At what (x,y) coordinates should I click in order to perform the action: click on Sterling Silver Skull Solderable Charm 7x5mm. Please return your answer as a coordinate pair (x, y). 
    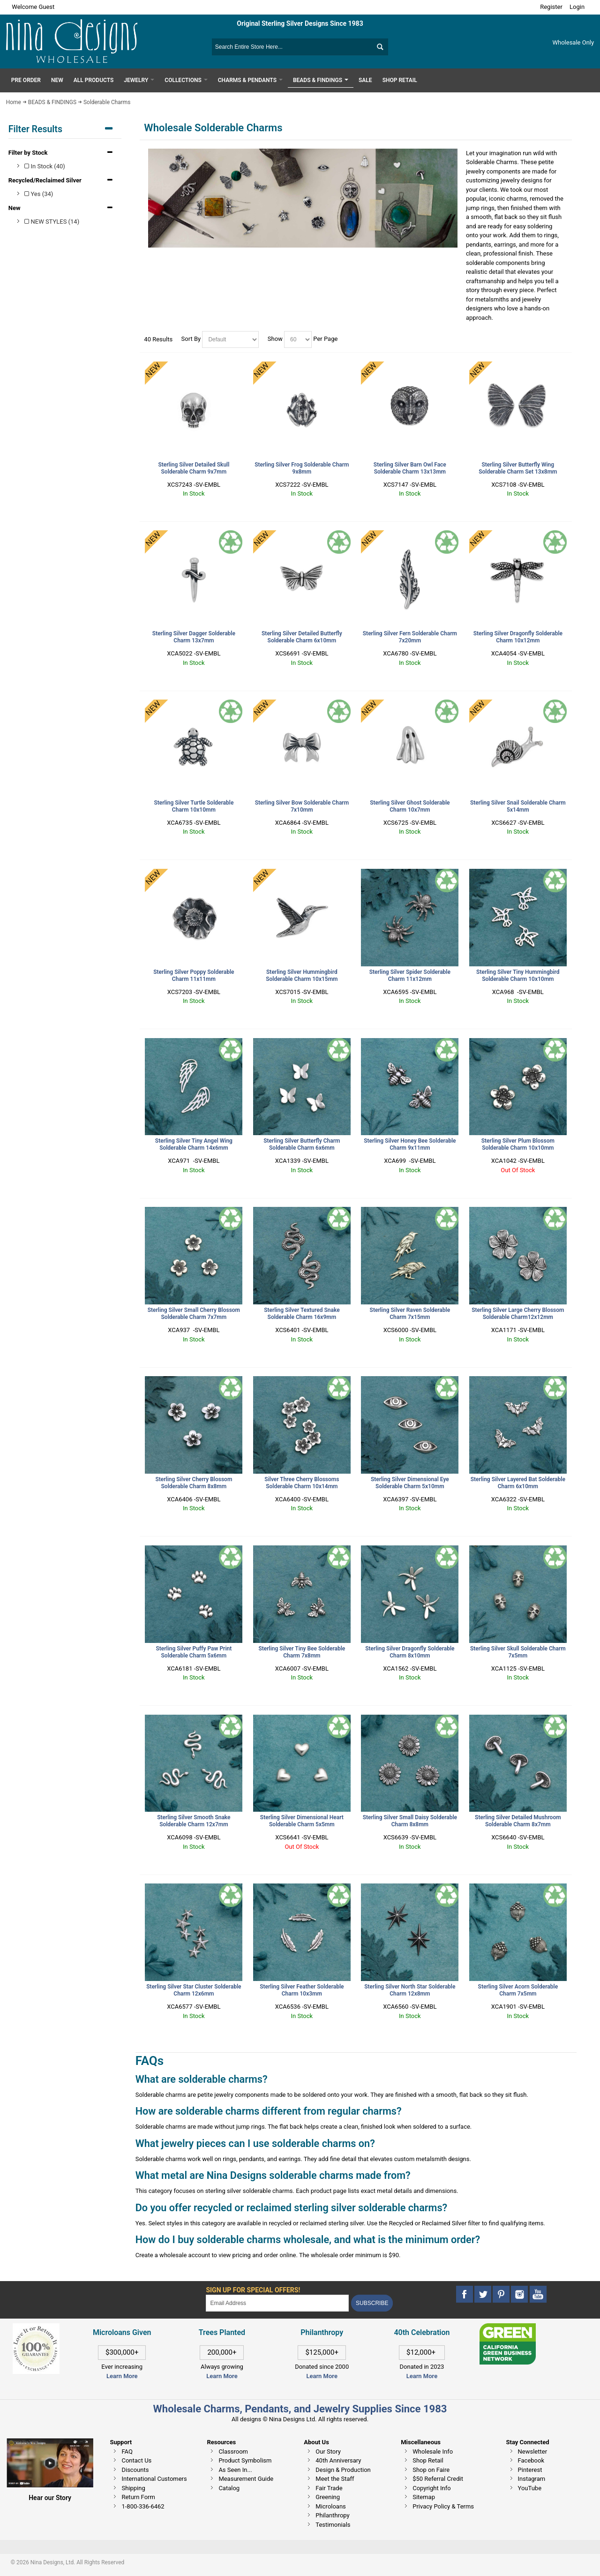
    Looking at the image, I should click on (518, 1652).